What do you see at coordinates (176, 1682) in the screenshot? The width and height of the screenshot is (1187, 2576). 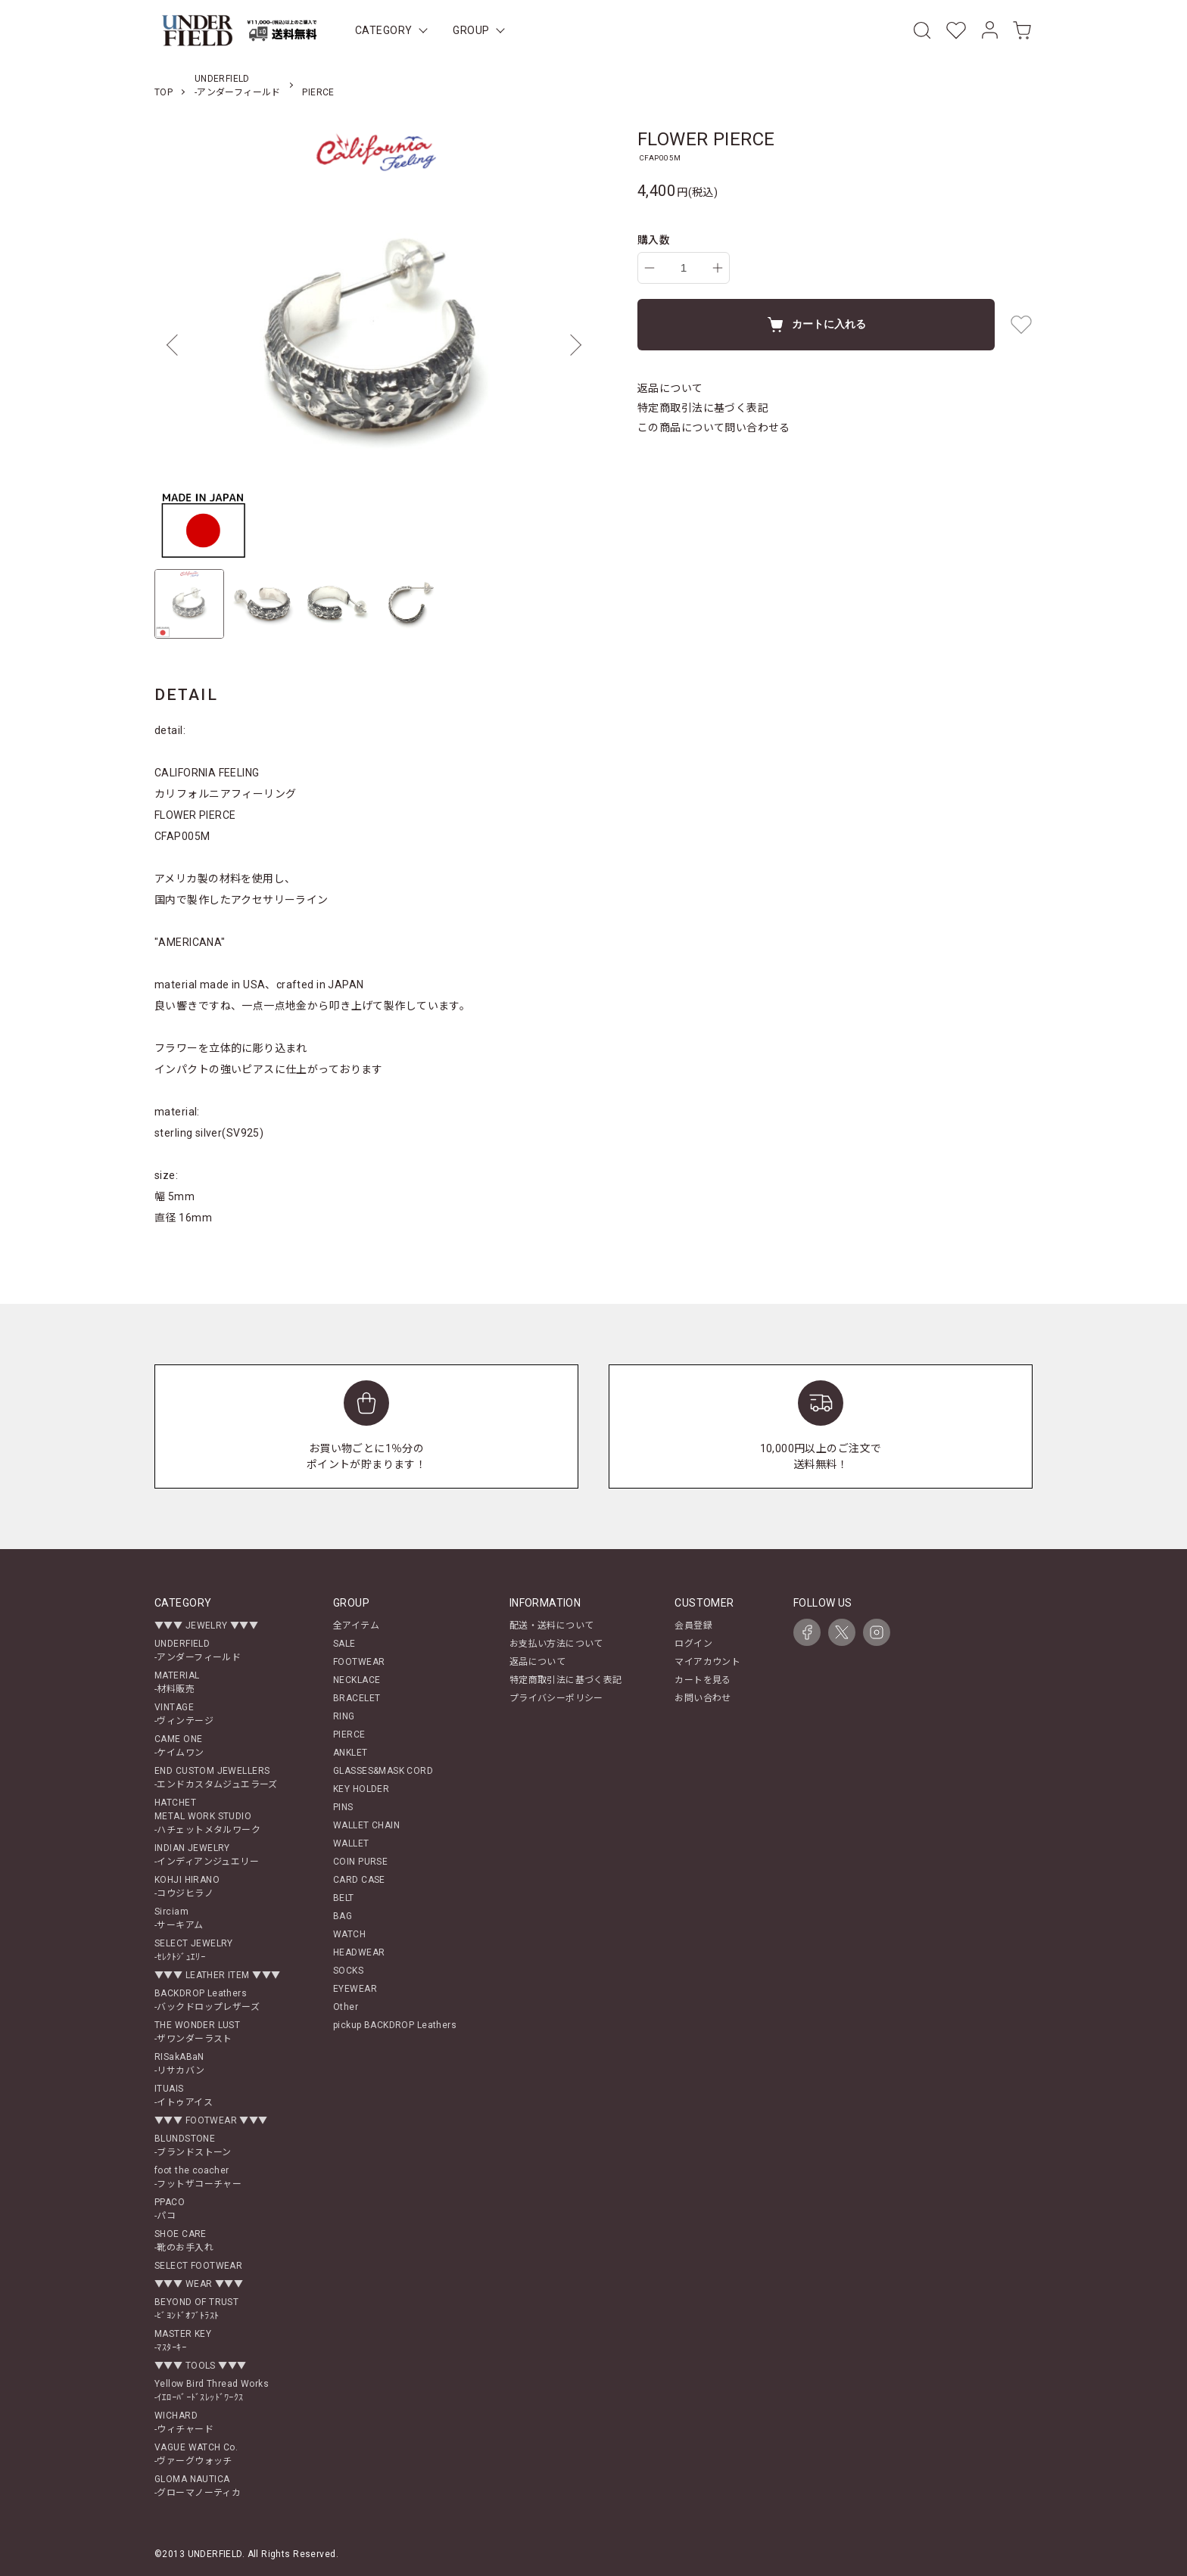 I see `MATERIAL-材料販売` at bounding box center [176, 1682].